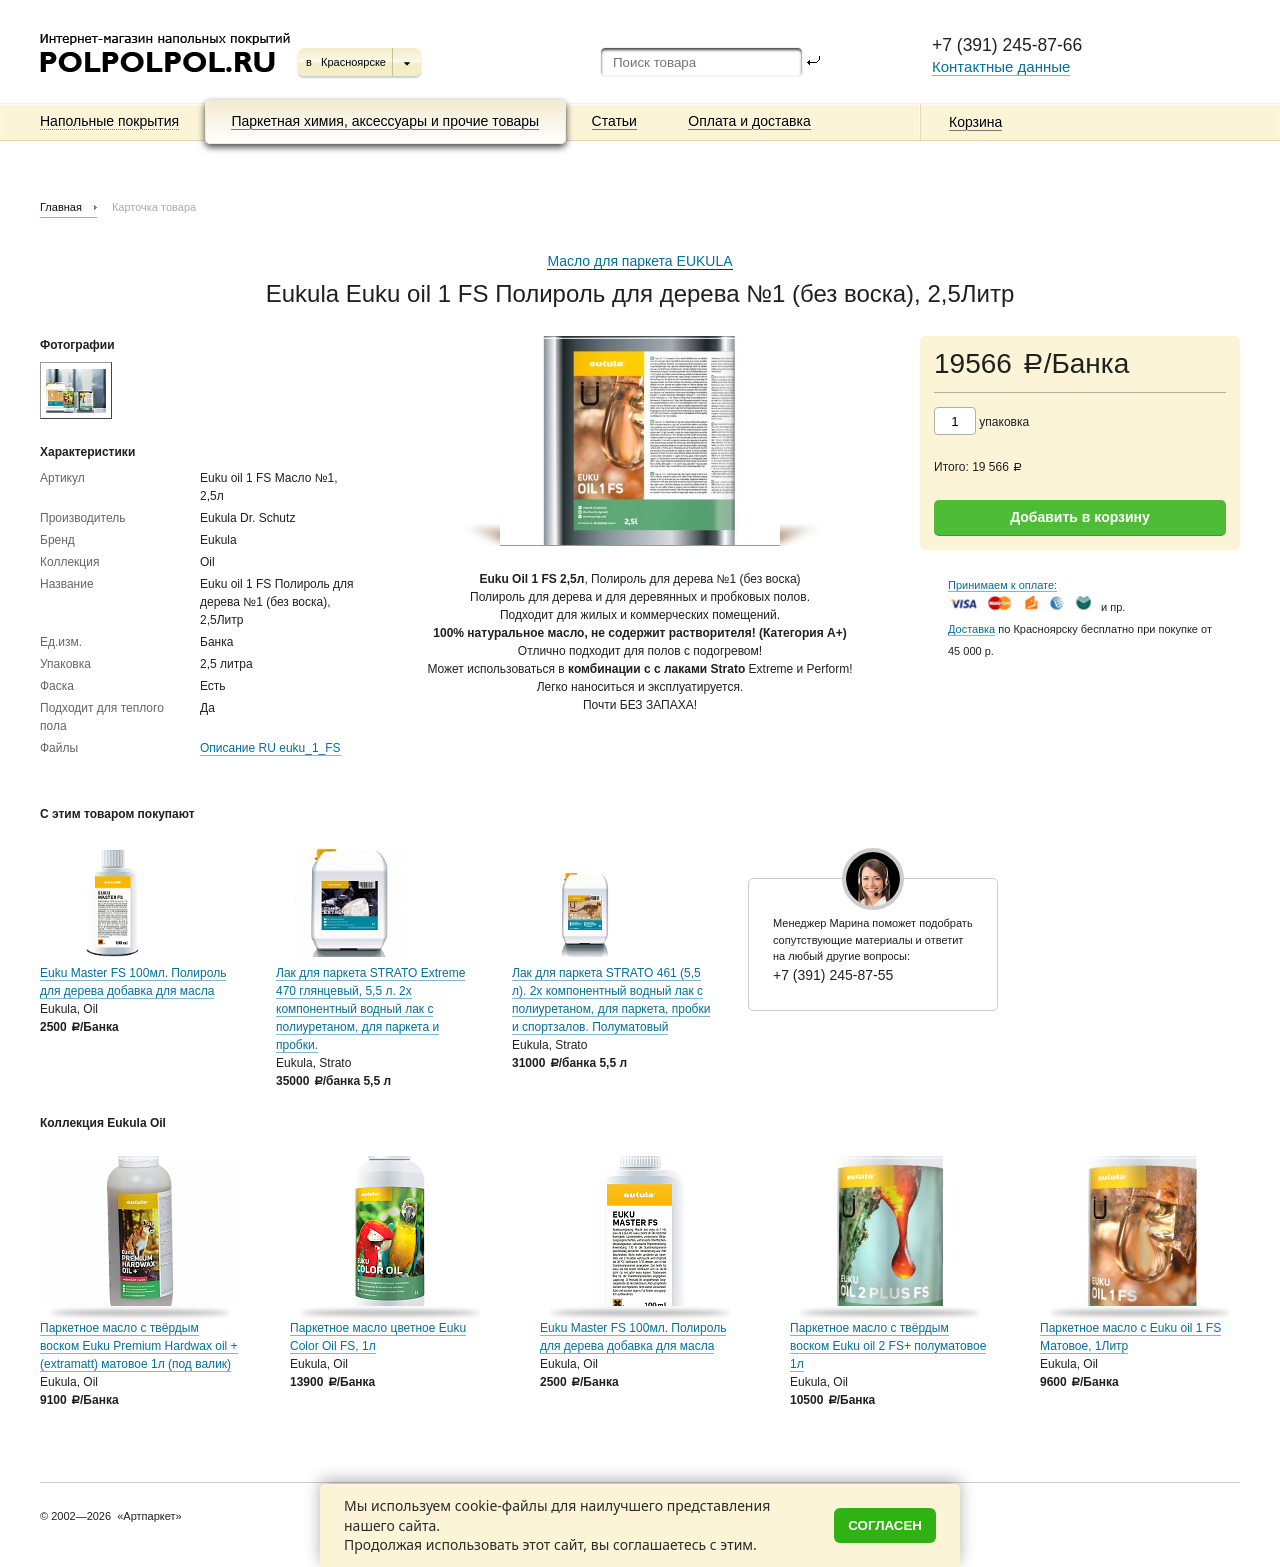 Image resolution: width=1280 pixels, height=1567 pixels. I want to click on Корзина, so click(975, 122).